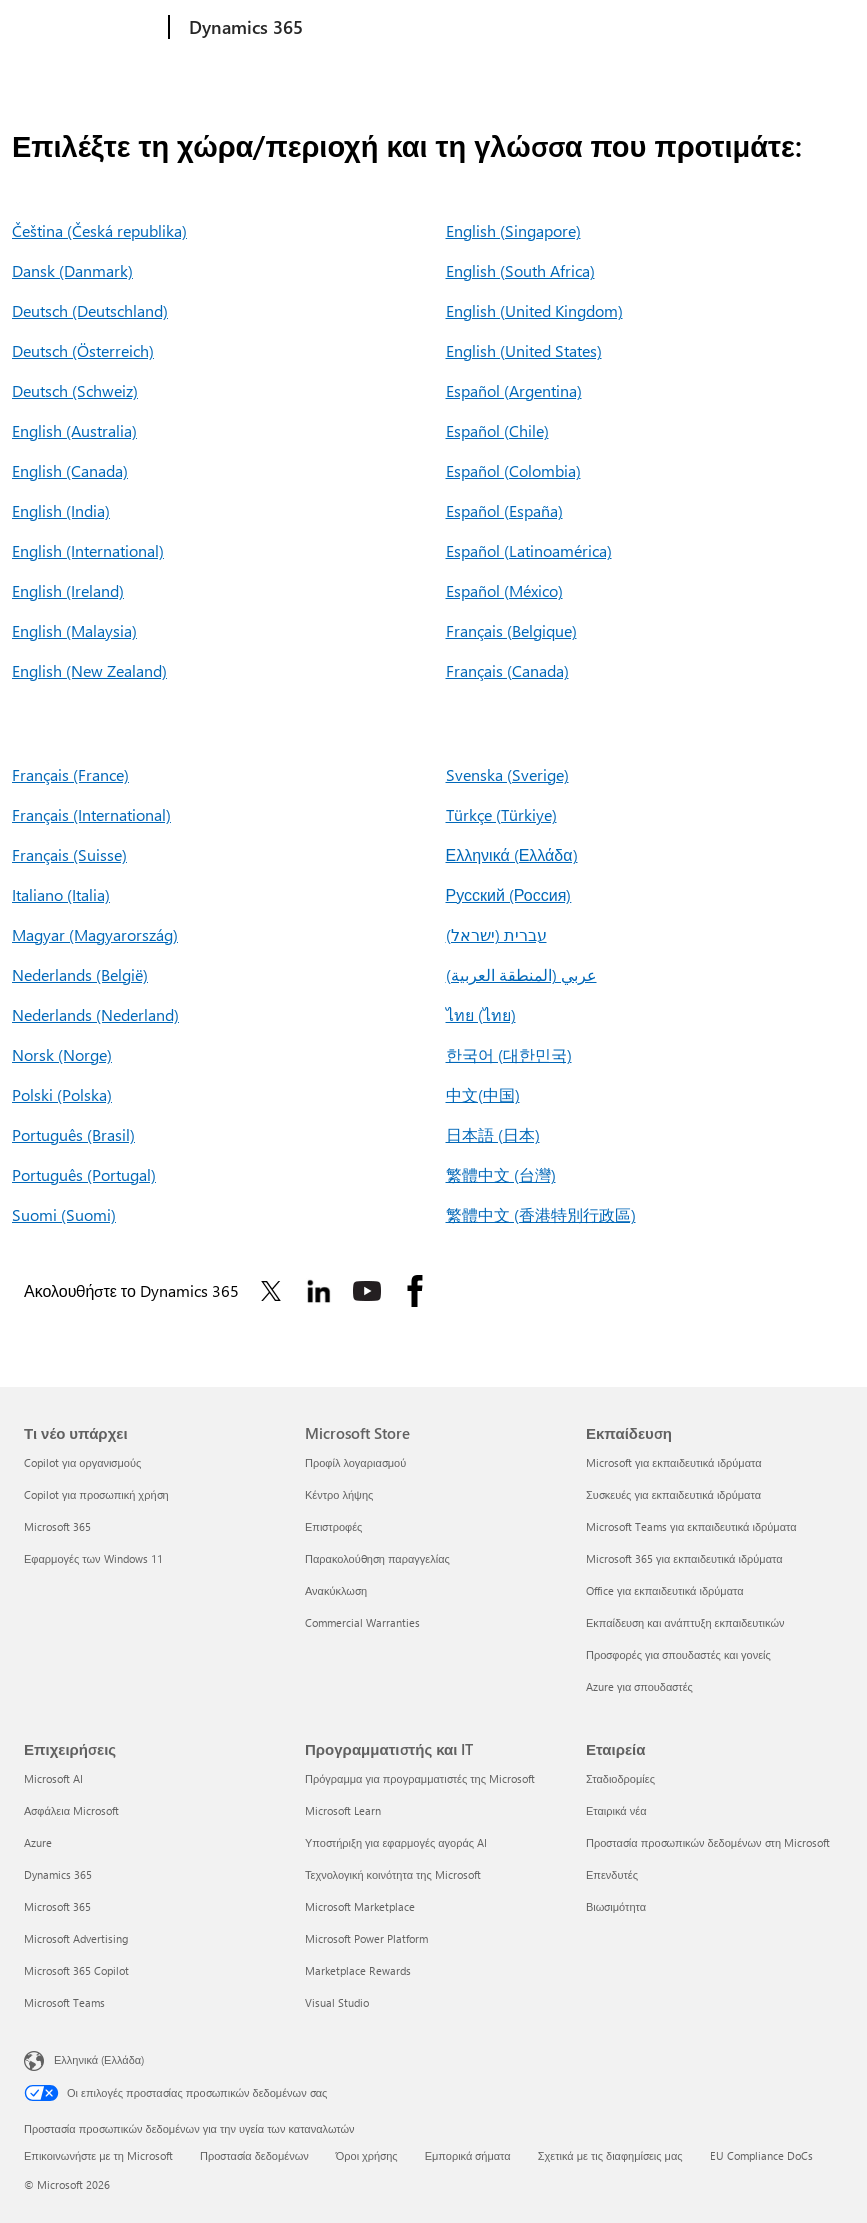 This screenshot has width=867, height=2223. I want to click on Επικοινωνήστε με τη Microsoft, so click(98, 2155).